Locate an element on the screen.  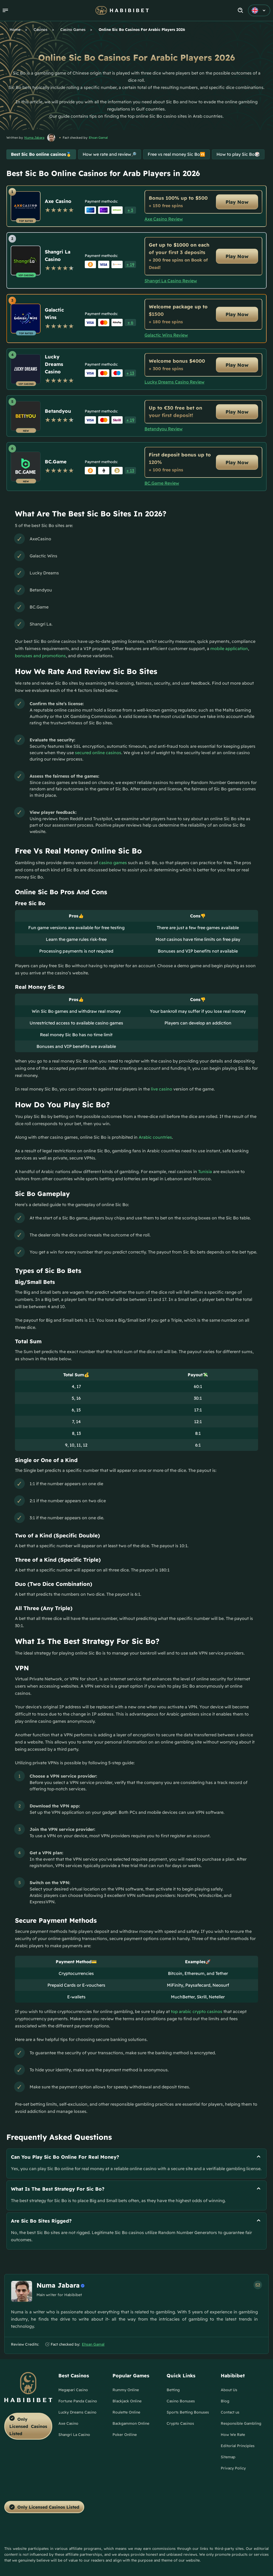
[Crypto Casinos Link] is located at coordinates (180, 2425).